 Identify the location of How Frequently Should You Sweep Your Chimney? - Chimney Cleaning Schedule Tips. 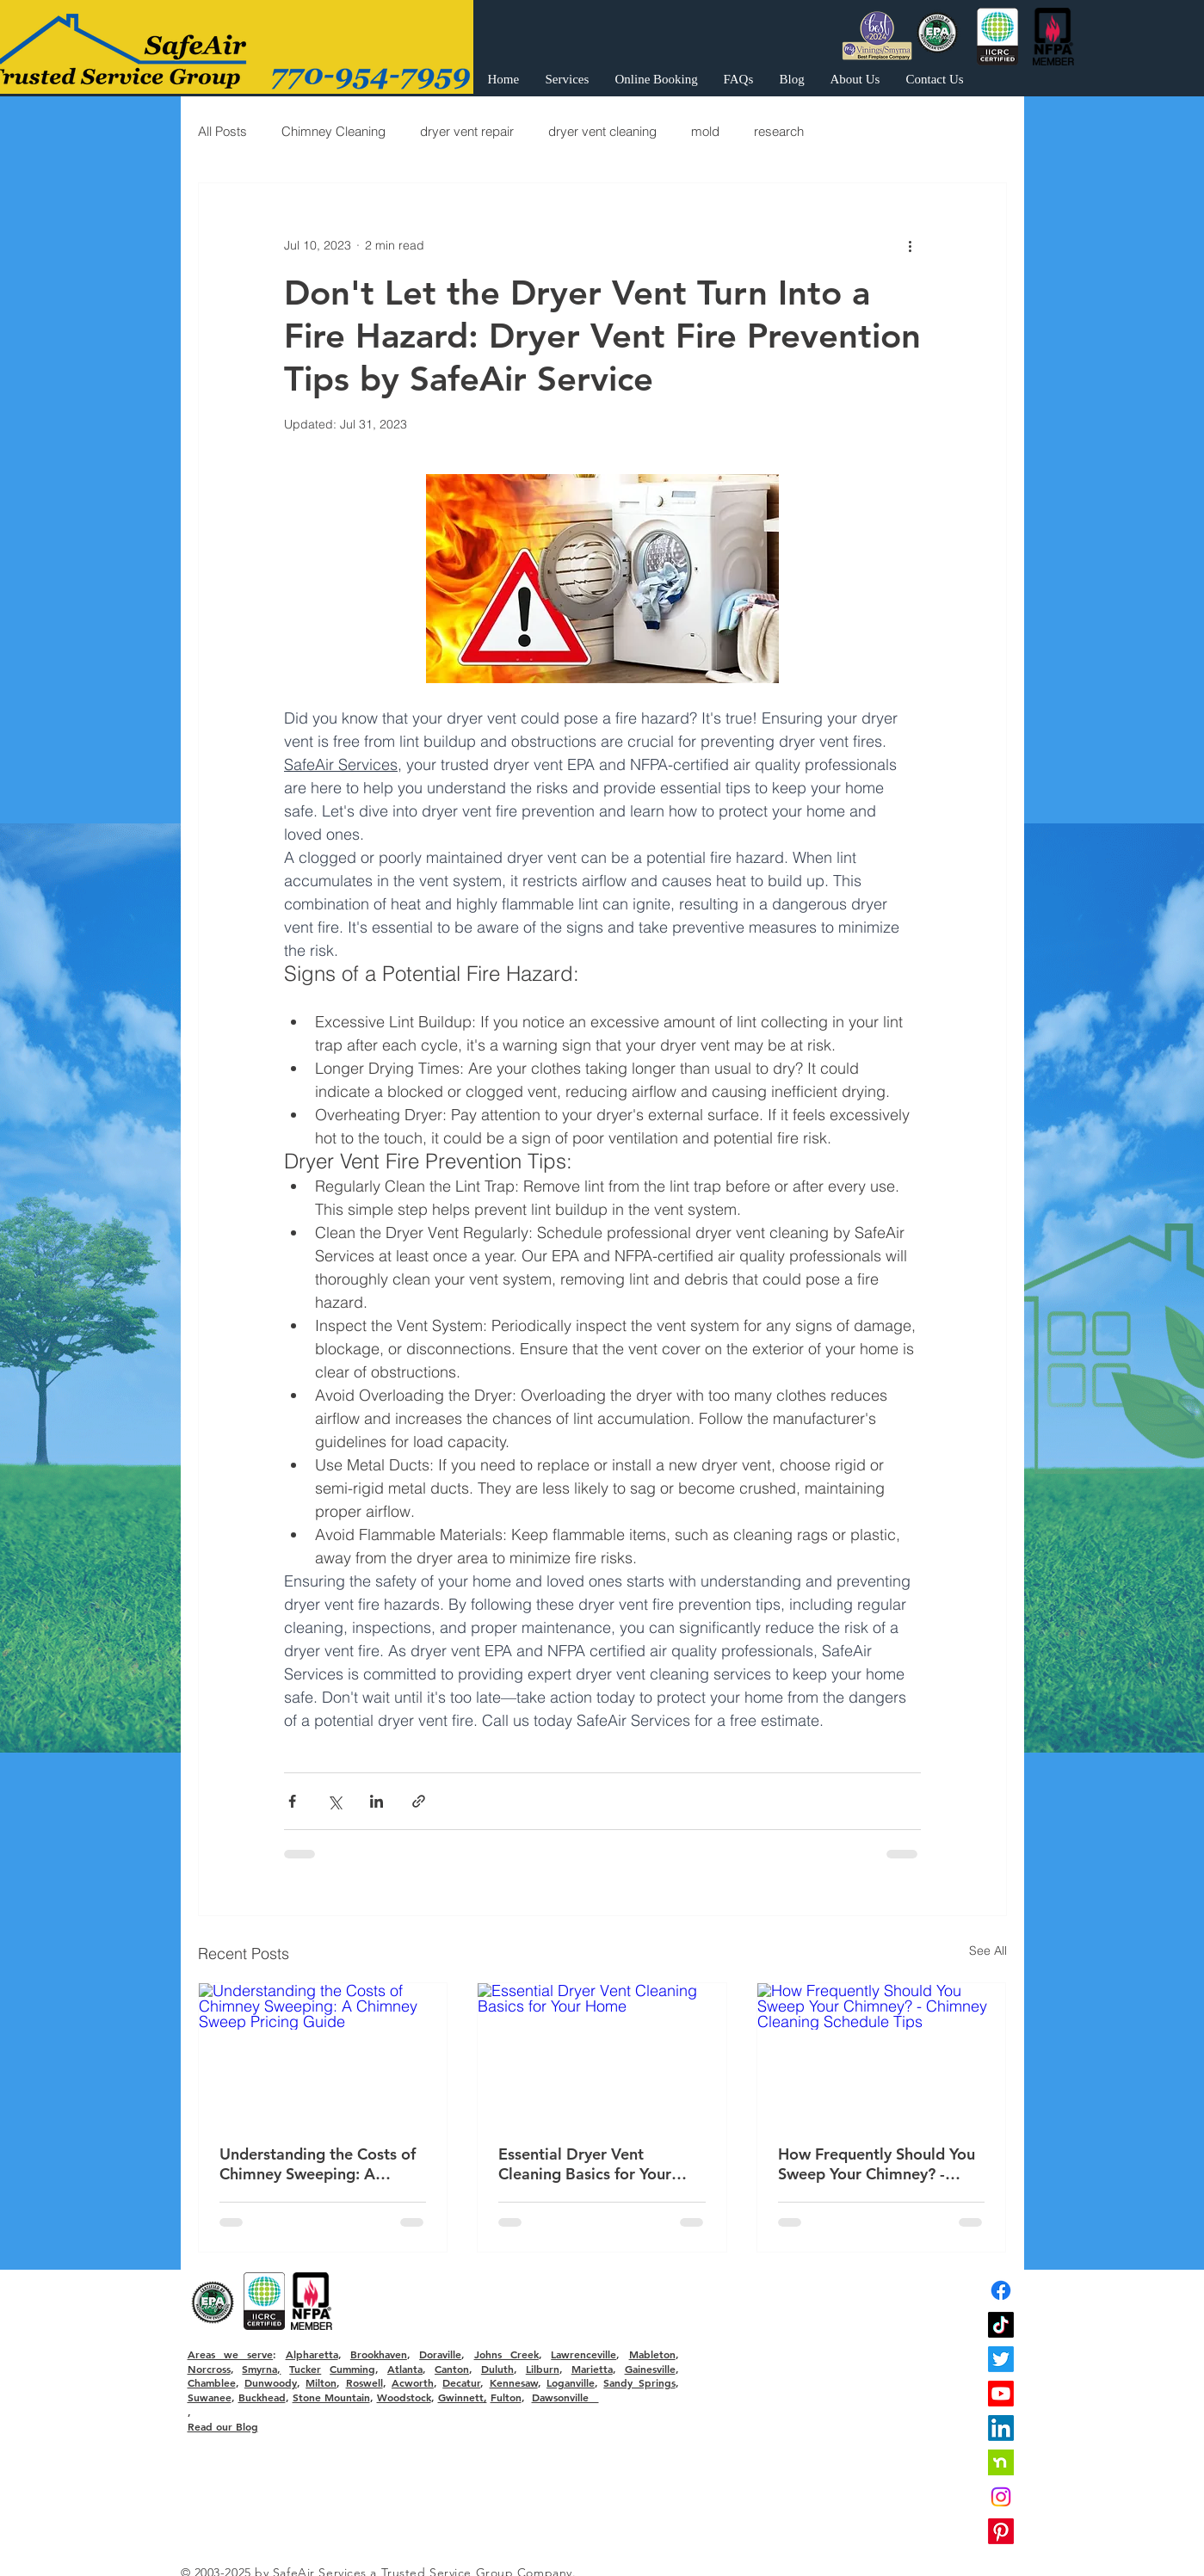
(877, 2164).